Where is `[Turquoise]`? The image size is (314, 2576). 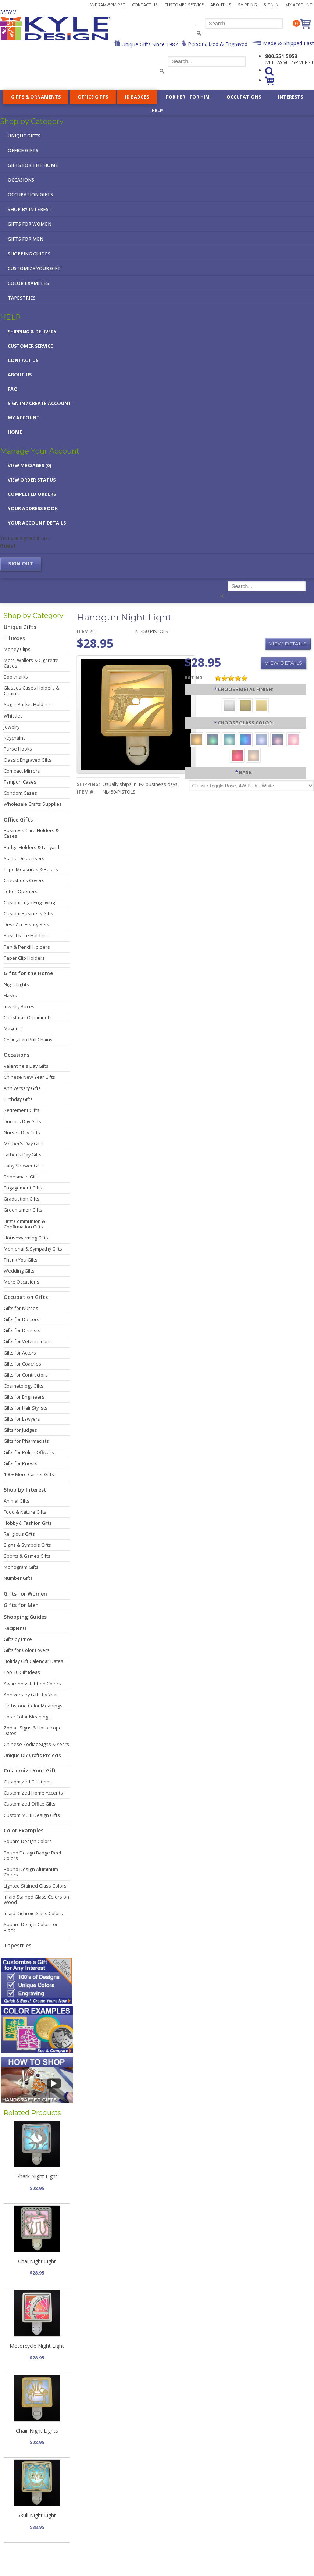
[Turquoise] is located at coordinates (229, 739).